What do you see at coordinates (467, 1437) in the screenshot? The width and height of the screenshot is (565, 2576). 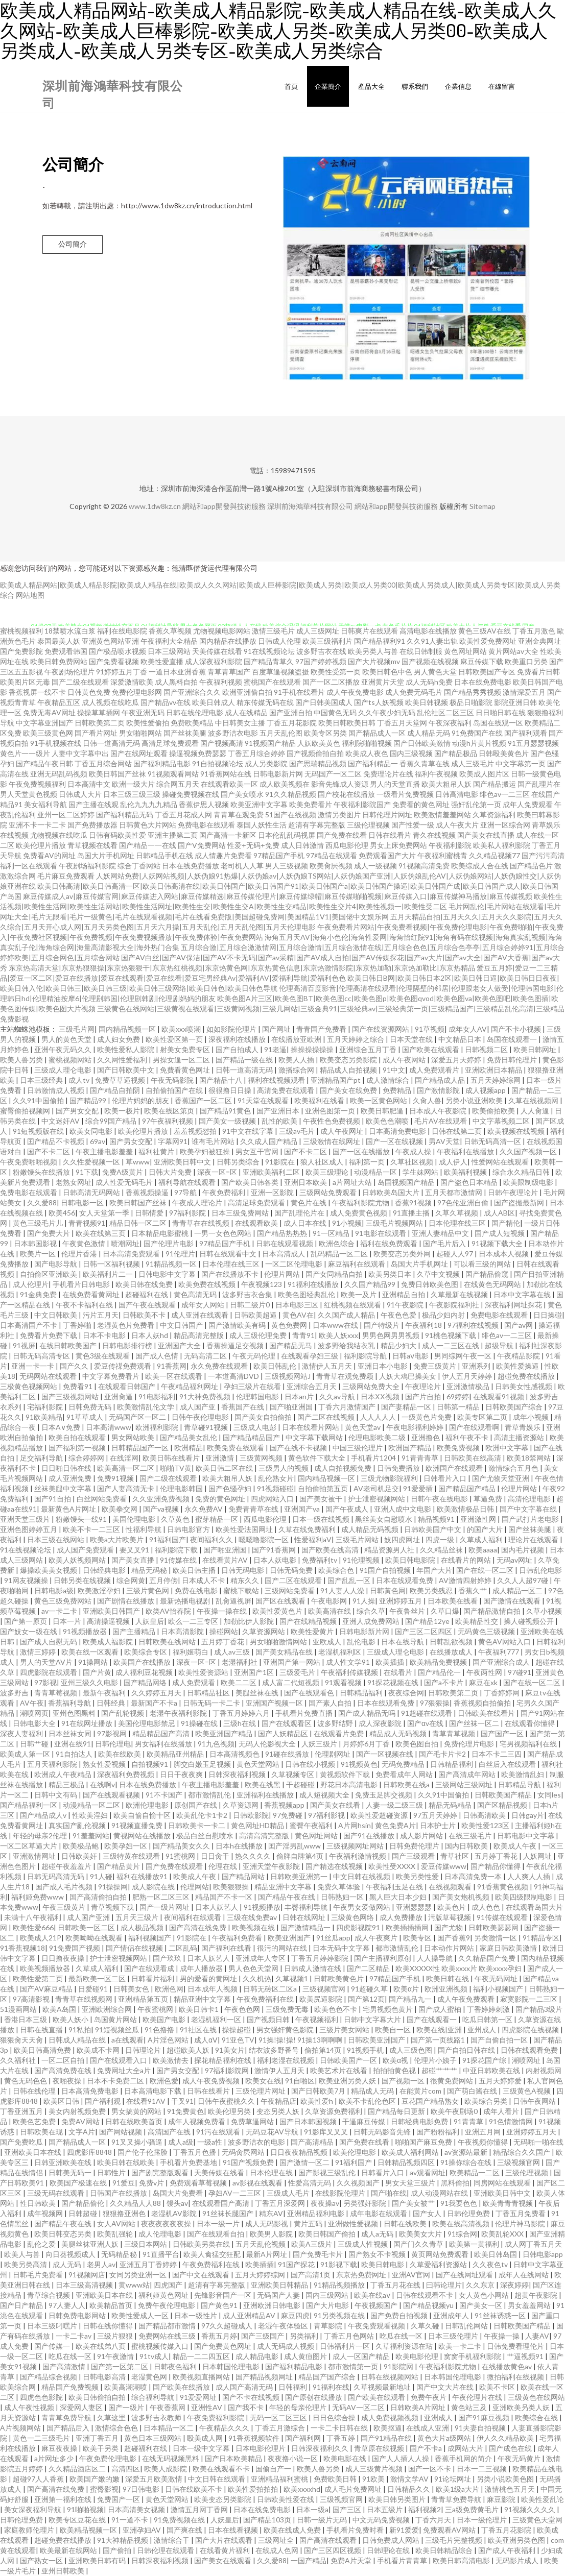 I see `福利午夜不卡` at bounding box center [467, 1437].